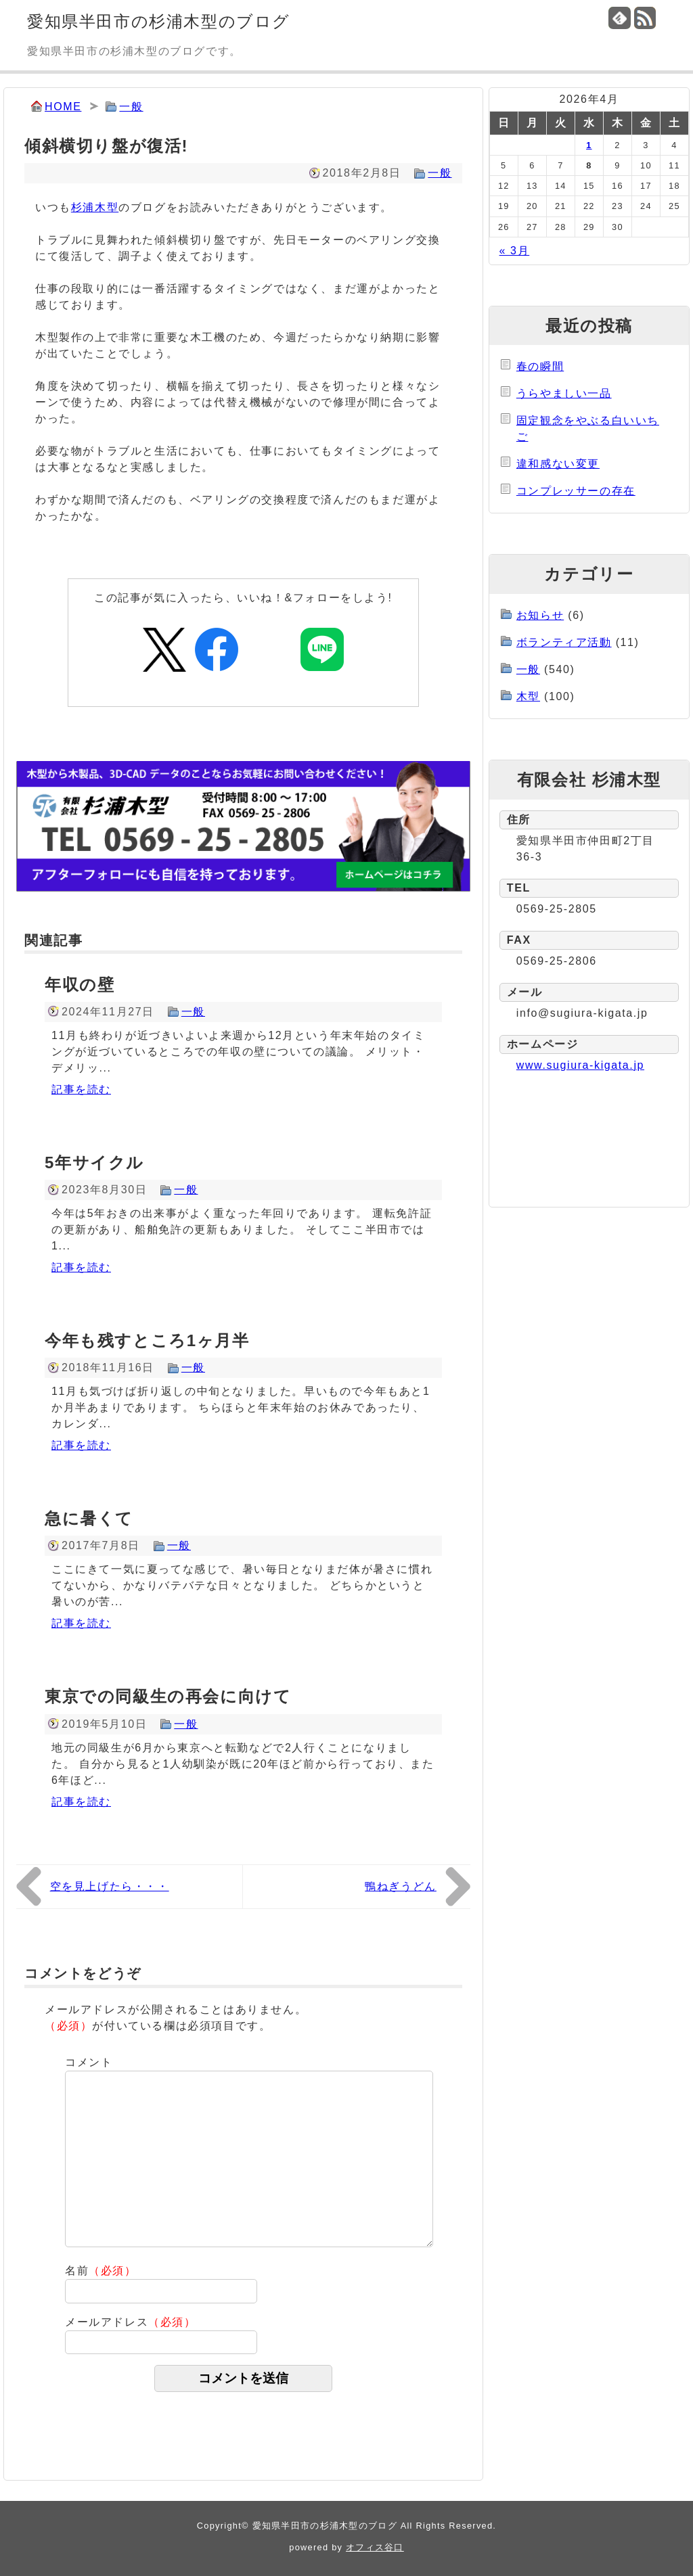 The height and width of the screenshot is (2576, 693). What do you see at coordinates (130, 2322) in the screenshot?
I see `メールアドレス` at bounding box center [130, 2322].